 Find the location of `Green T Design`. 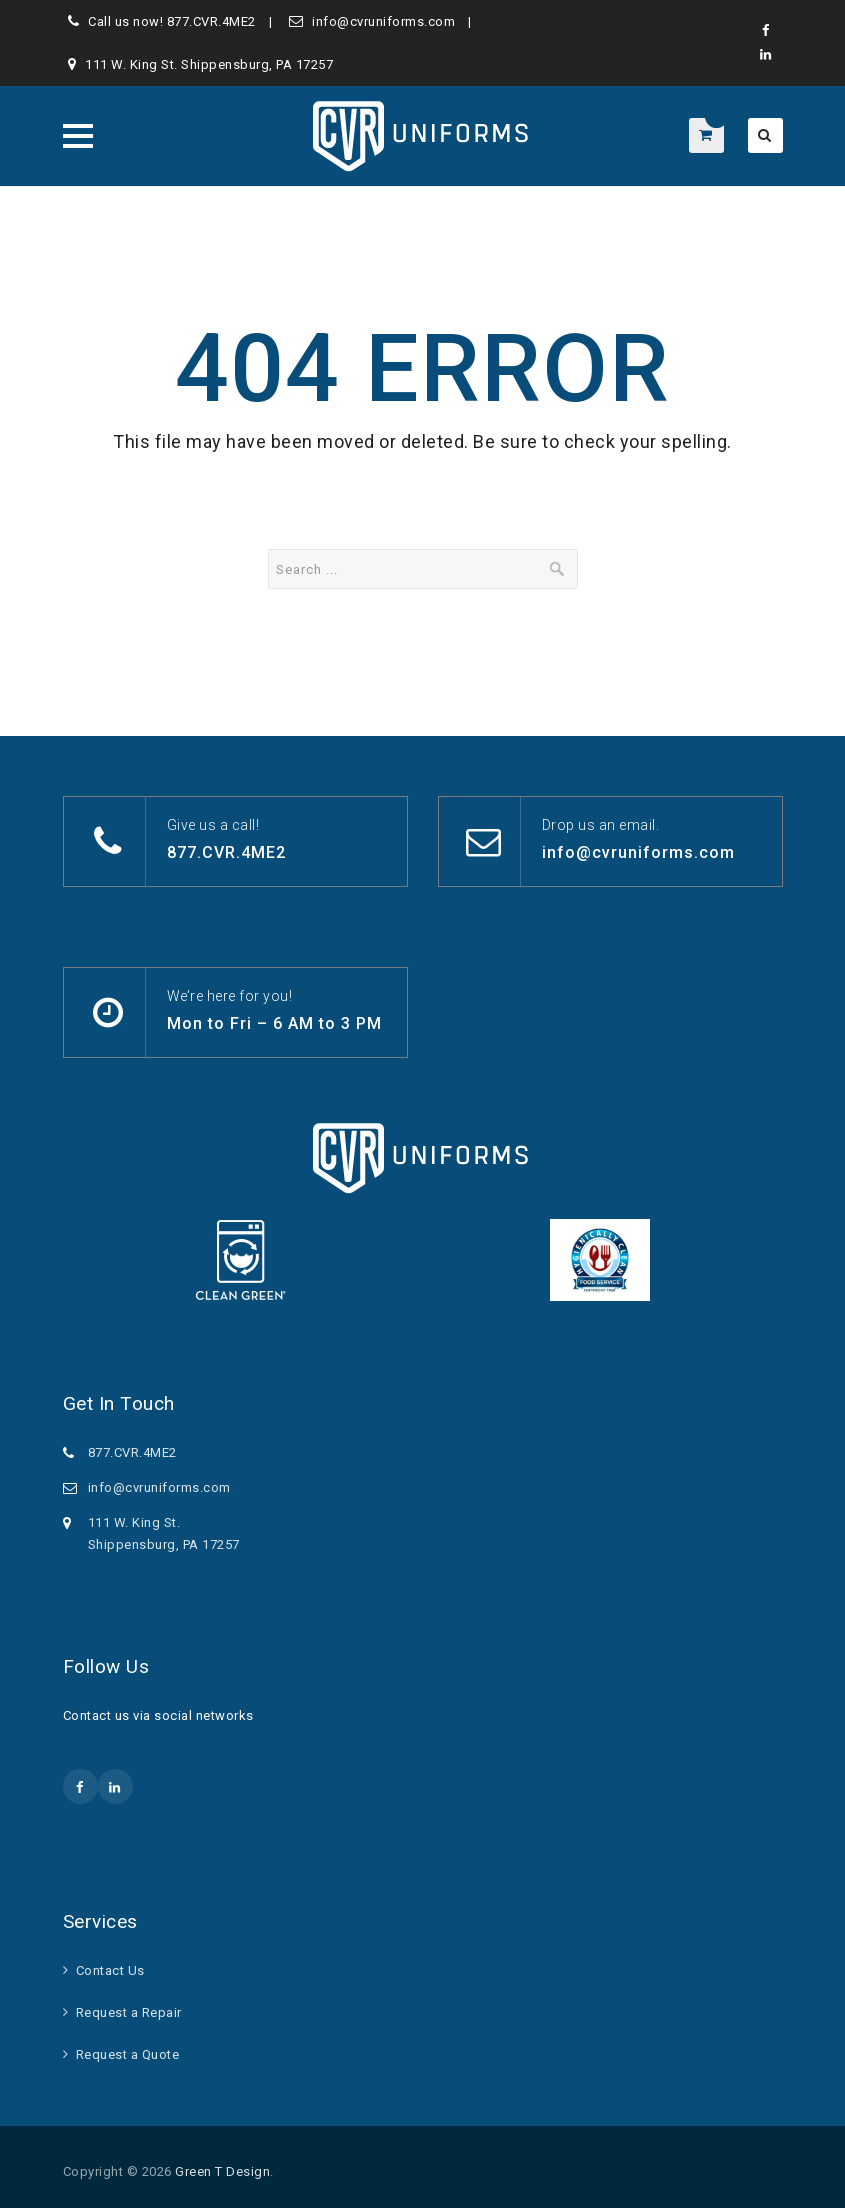

Green T Design is located at coordinates (222, 2171).